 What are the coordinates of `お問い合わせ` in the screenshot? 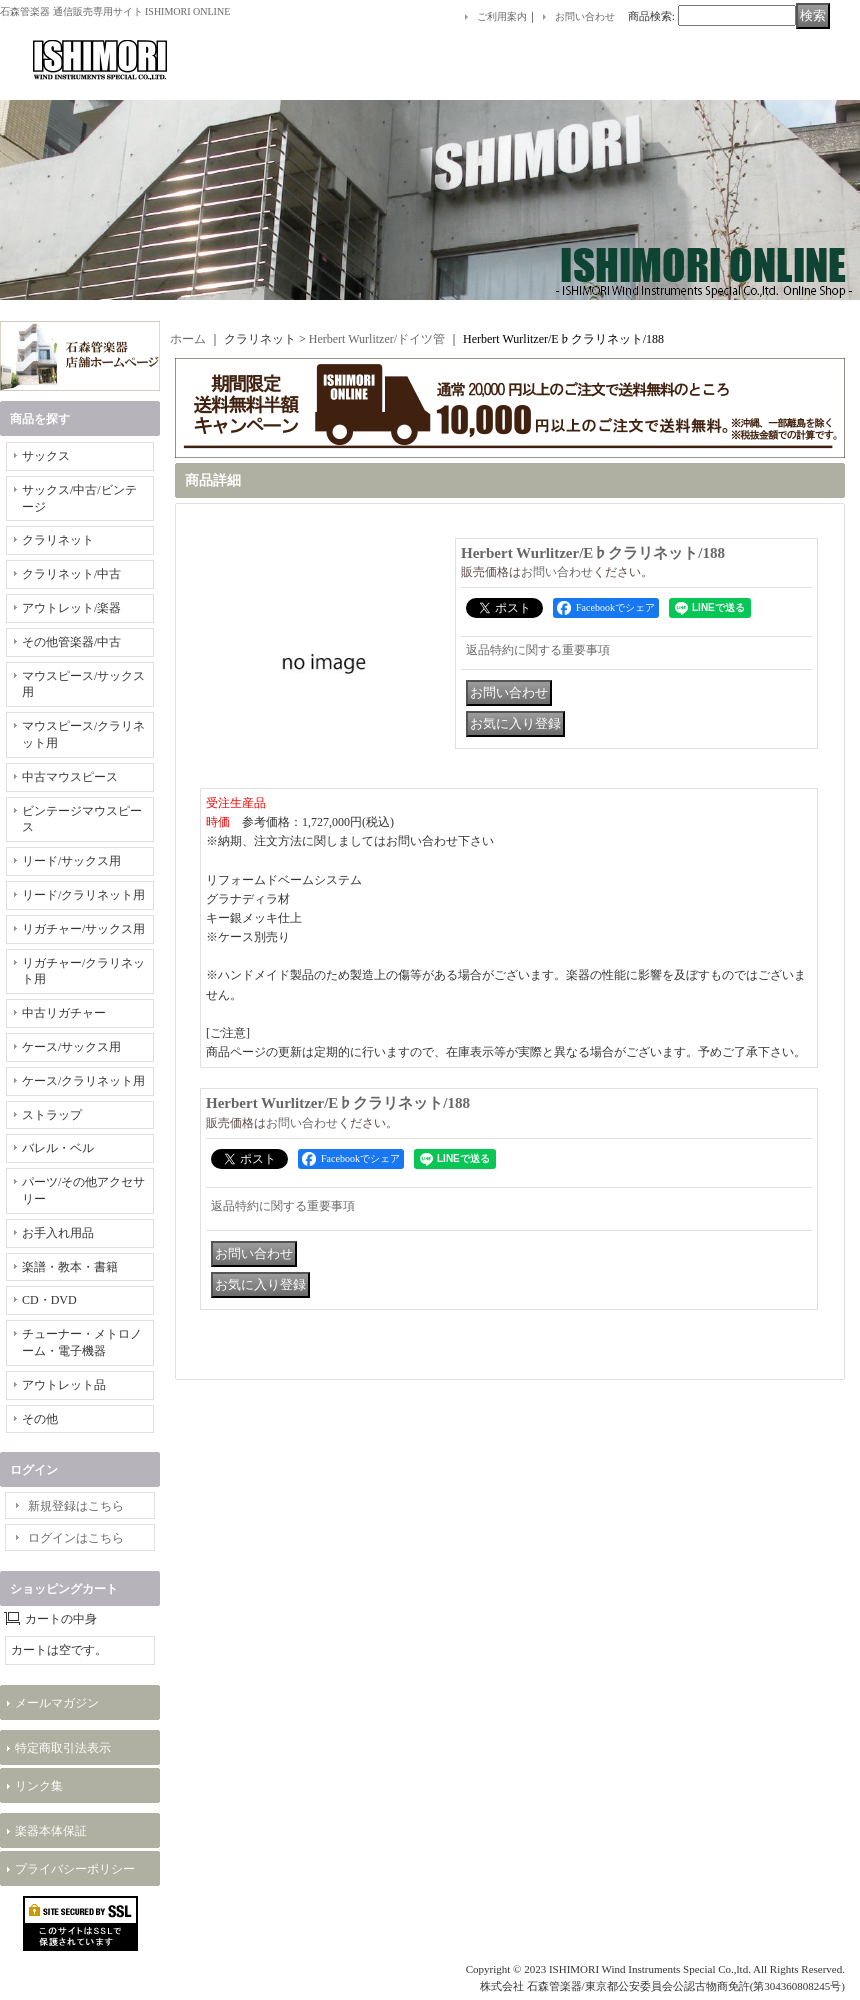 It's located at (585, 16).